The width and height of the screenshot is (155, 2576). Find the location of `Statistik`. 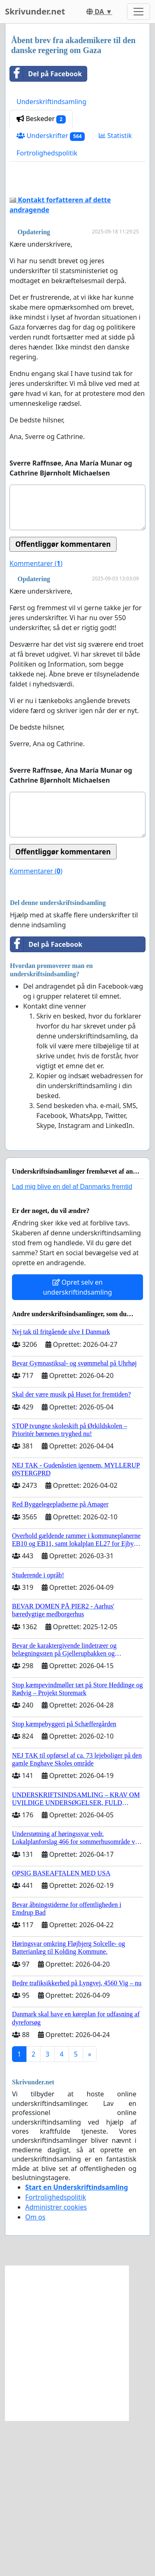

Statistik is located at coordinates (115, 135).